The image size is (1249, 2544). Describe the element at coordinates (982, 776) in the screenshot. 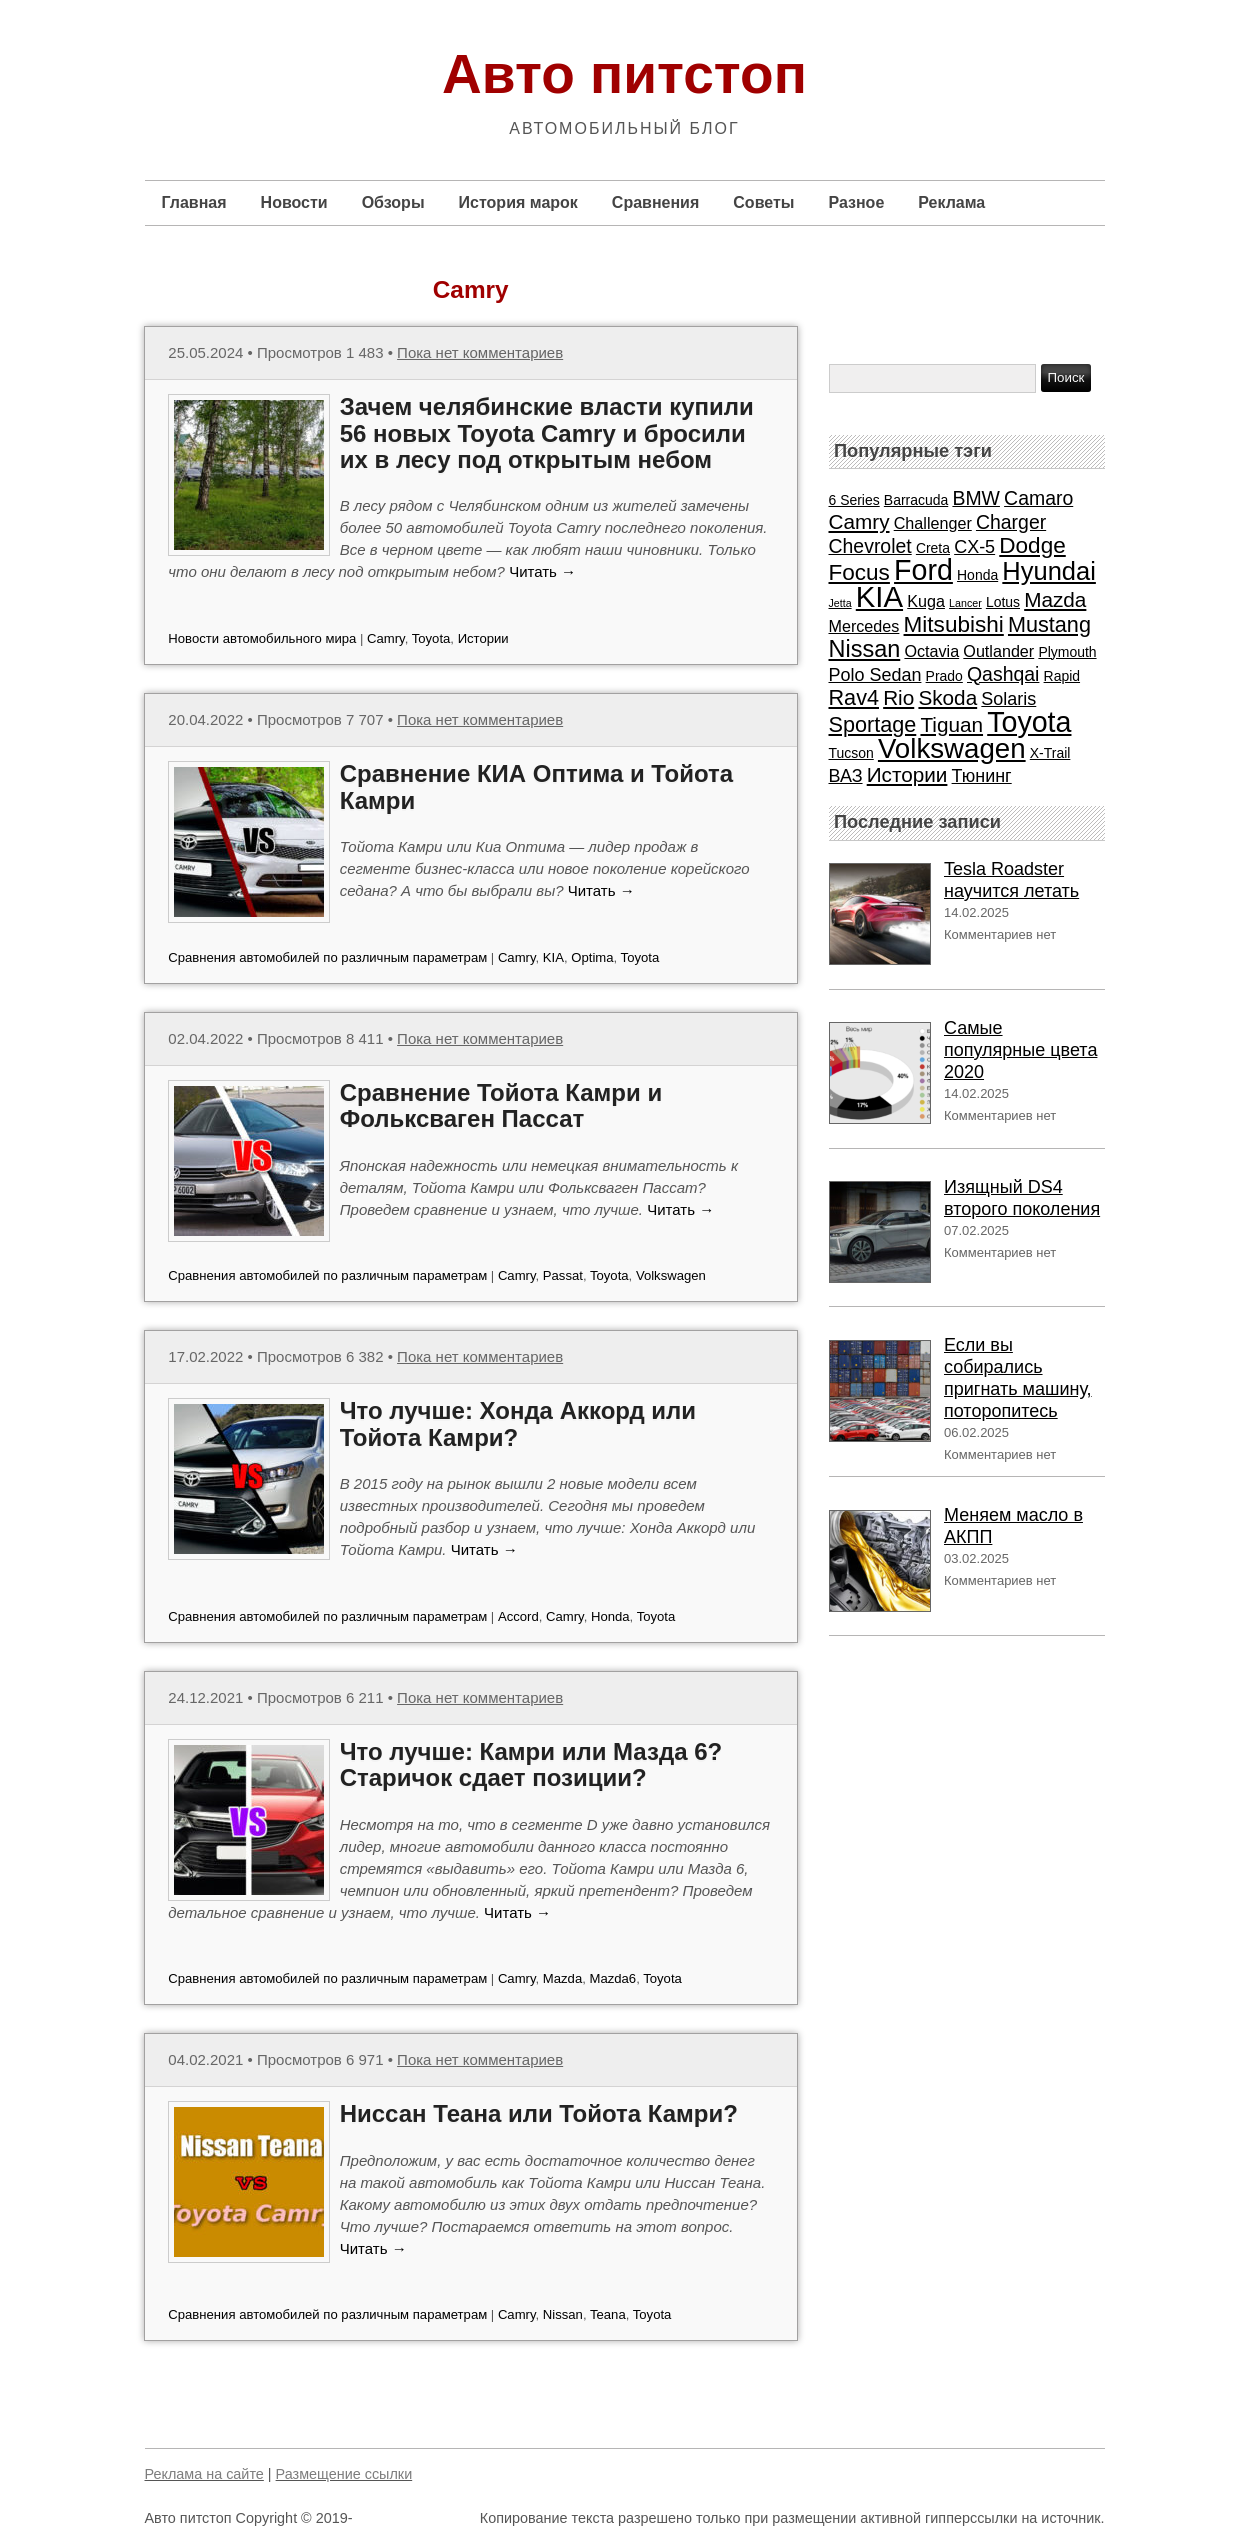

I see `Тюнинг [Тюнинг (4 элемента)]` at that location.